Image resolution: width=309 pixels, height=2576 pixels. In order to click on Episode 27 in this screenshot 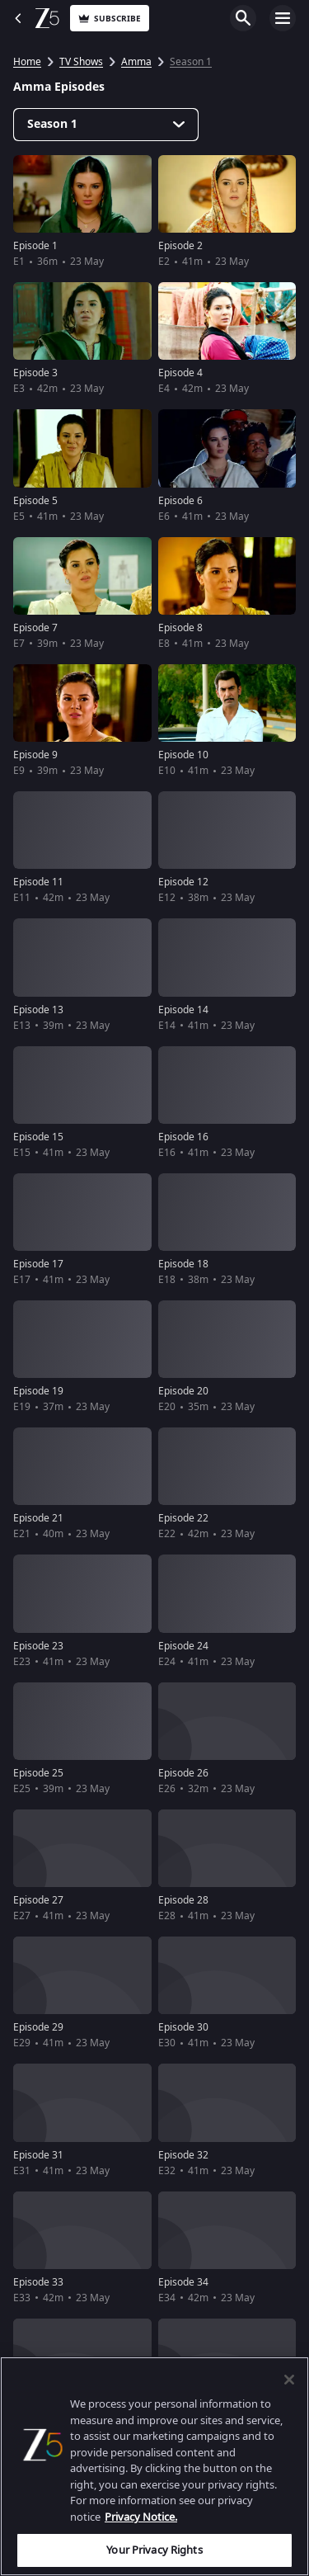, I will do `click(38, 1900)`.